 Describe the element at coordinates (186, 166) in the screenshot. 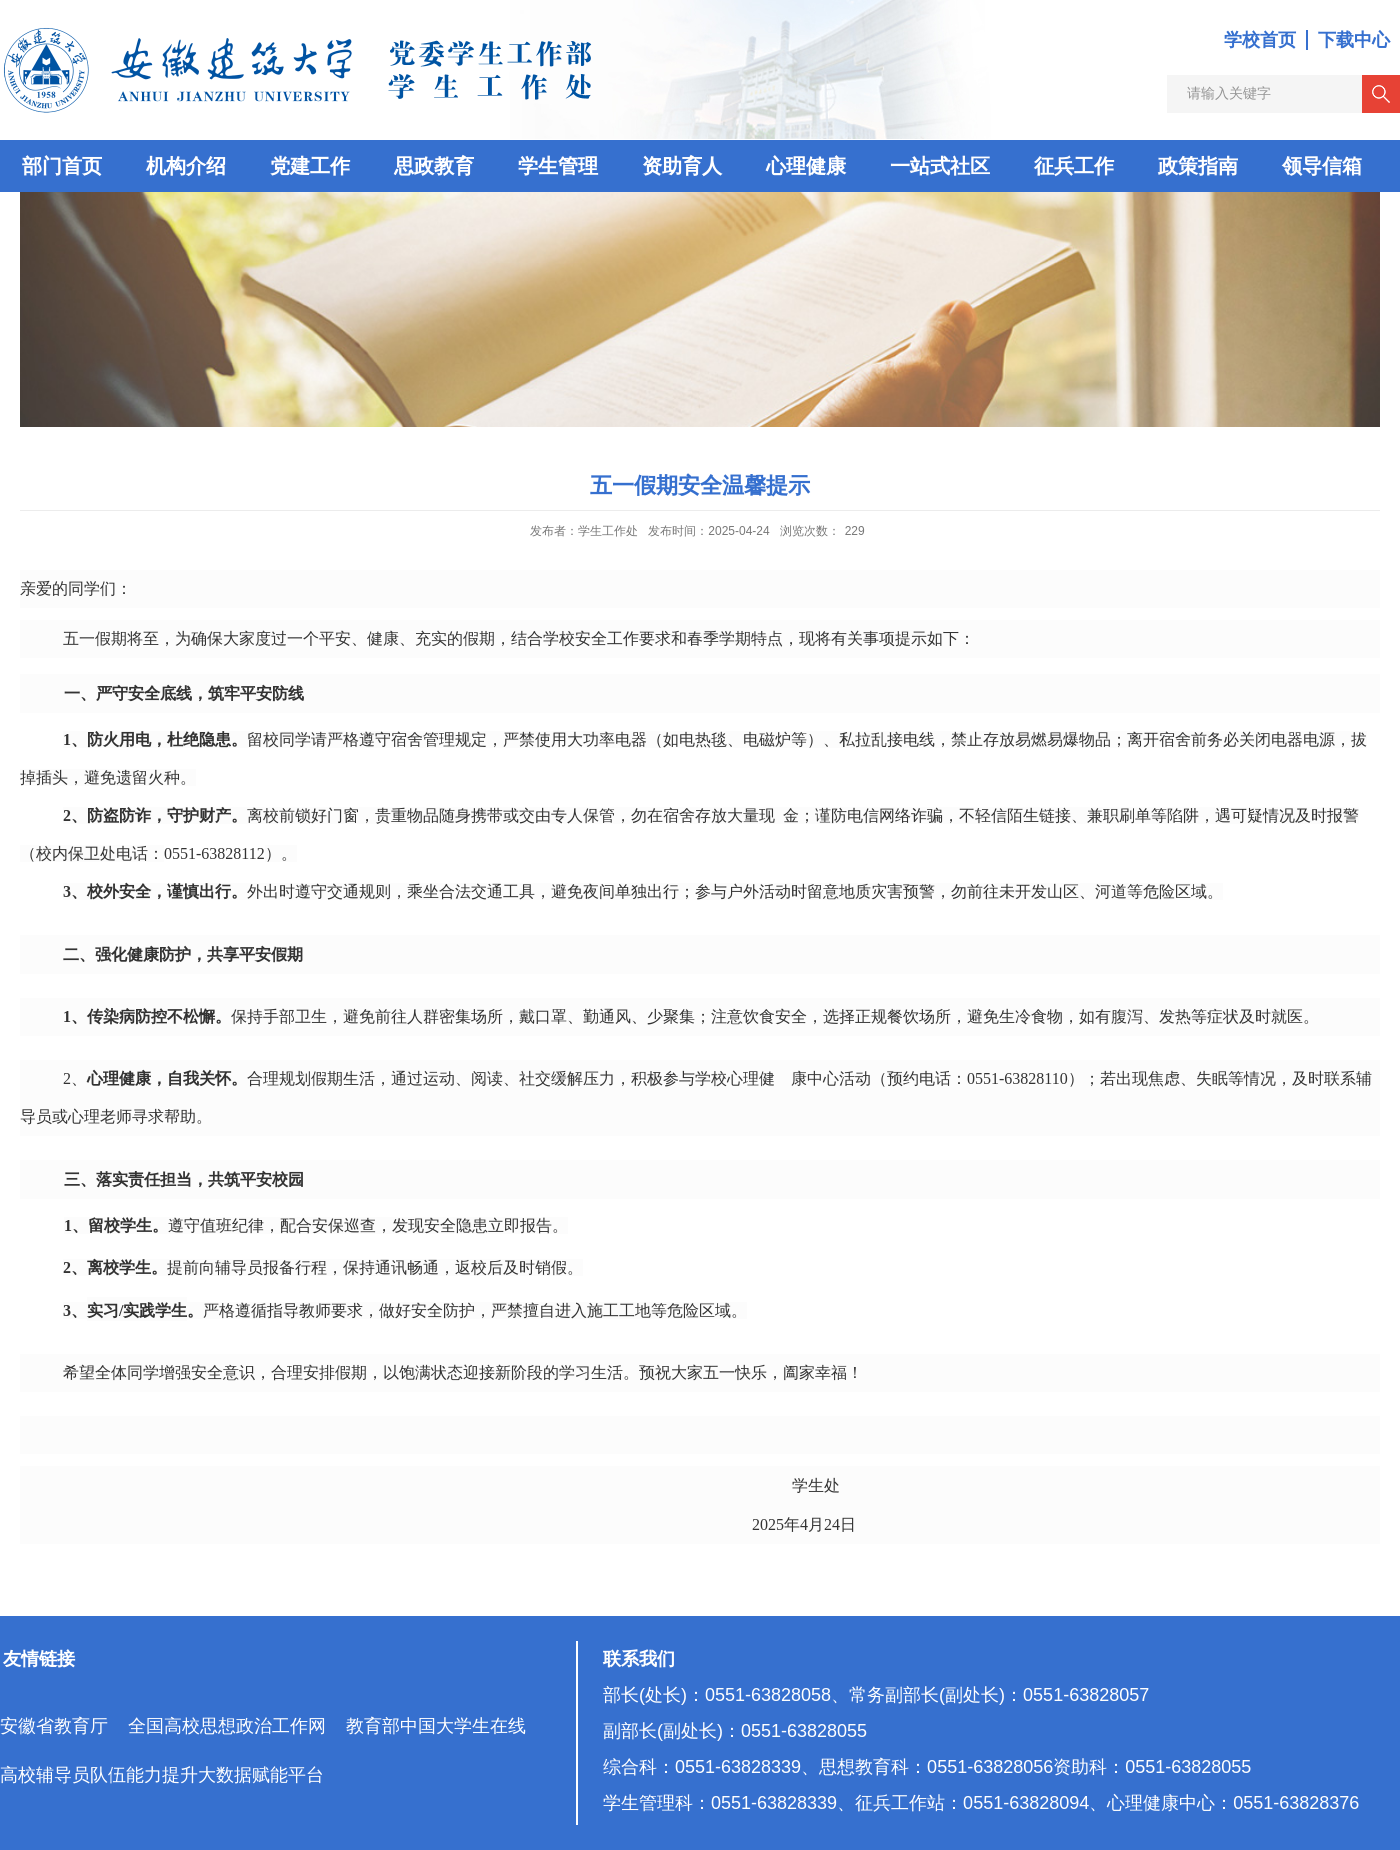

I see `机构介绍` at that location.